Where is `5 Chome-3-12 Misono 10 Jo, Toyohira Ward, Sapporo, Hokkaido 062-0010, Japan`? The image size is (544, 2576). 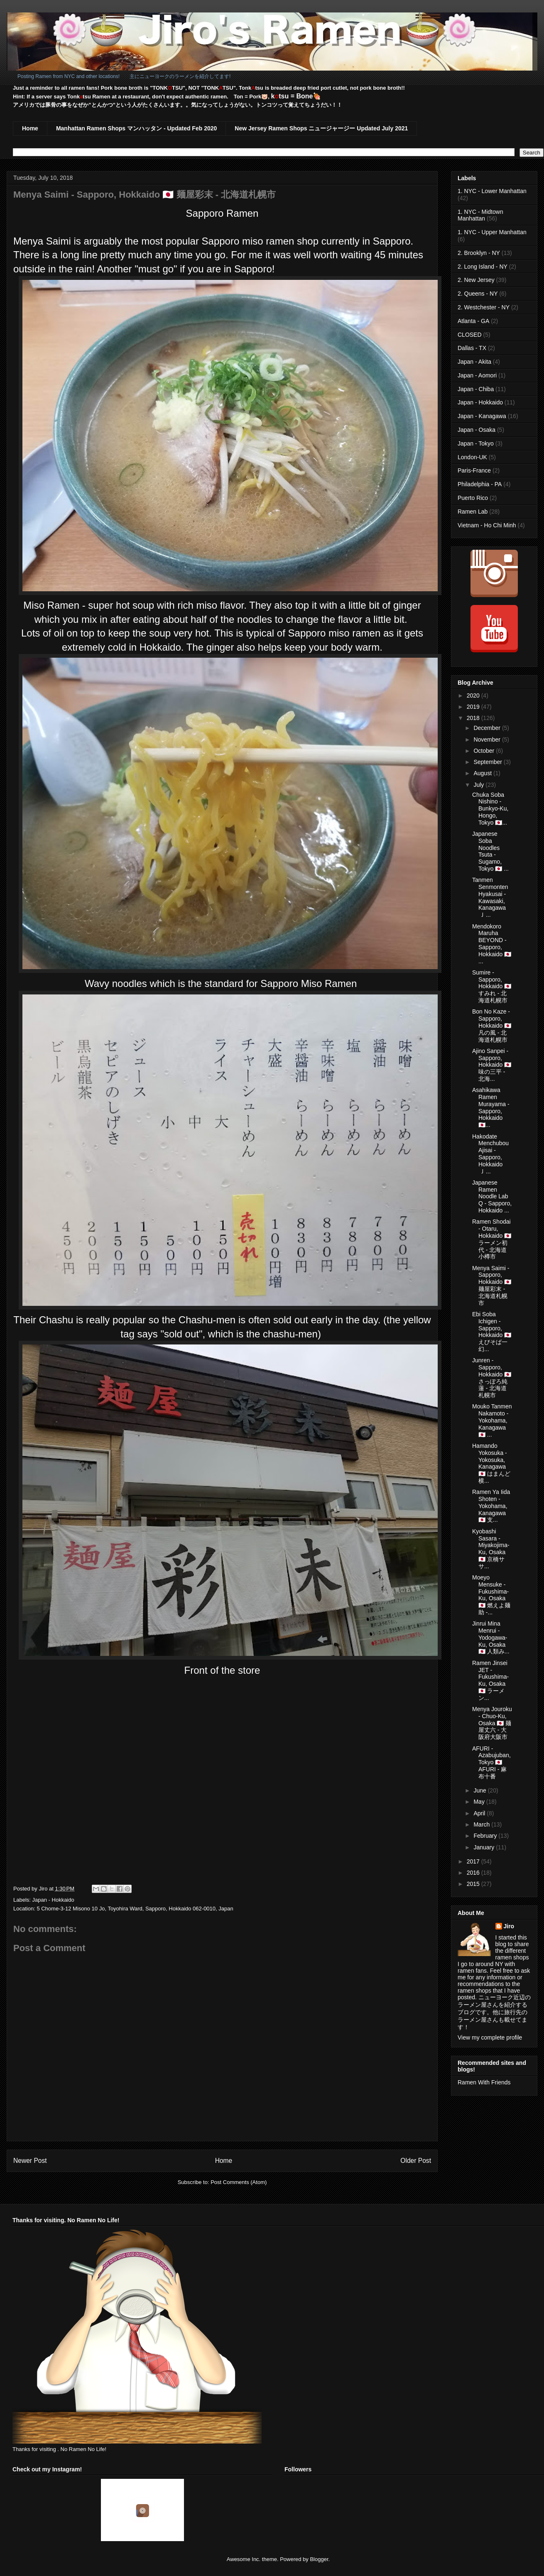 5 Chome-3-12 Misono 10 Jo, Toyohira Ward, Sapporo, Hokkaido 062-0010, Japan is located at coordinates (135, 1908).